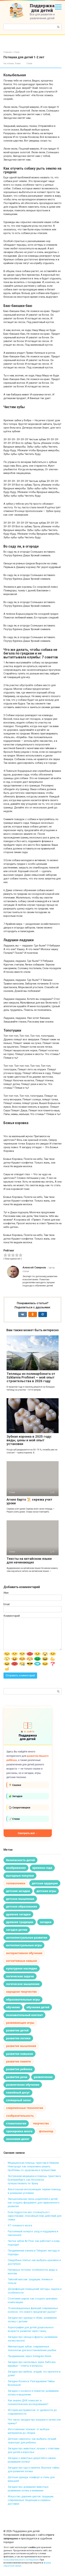 This screenshot has height=2576, width=65. I want to click on Медицинская помощь туристам в Нижнем Новгороде: как оперативно решить проблемы со здоровьем в путешествии, so click(33, 2166).